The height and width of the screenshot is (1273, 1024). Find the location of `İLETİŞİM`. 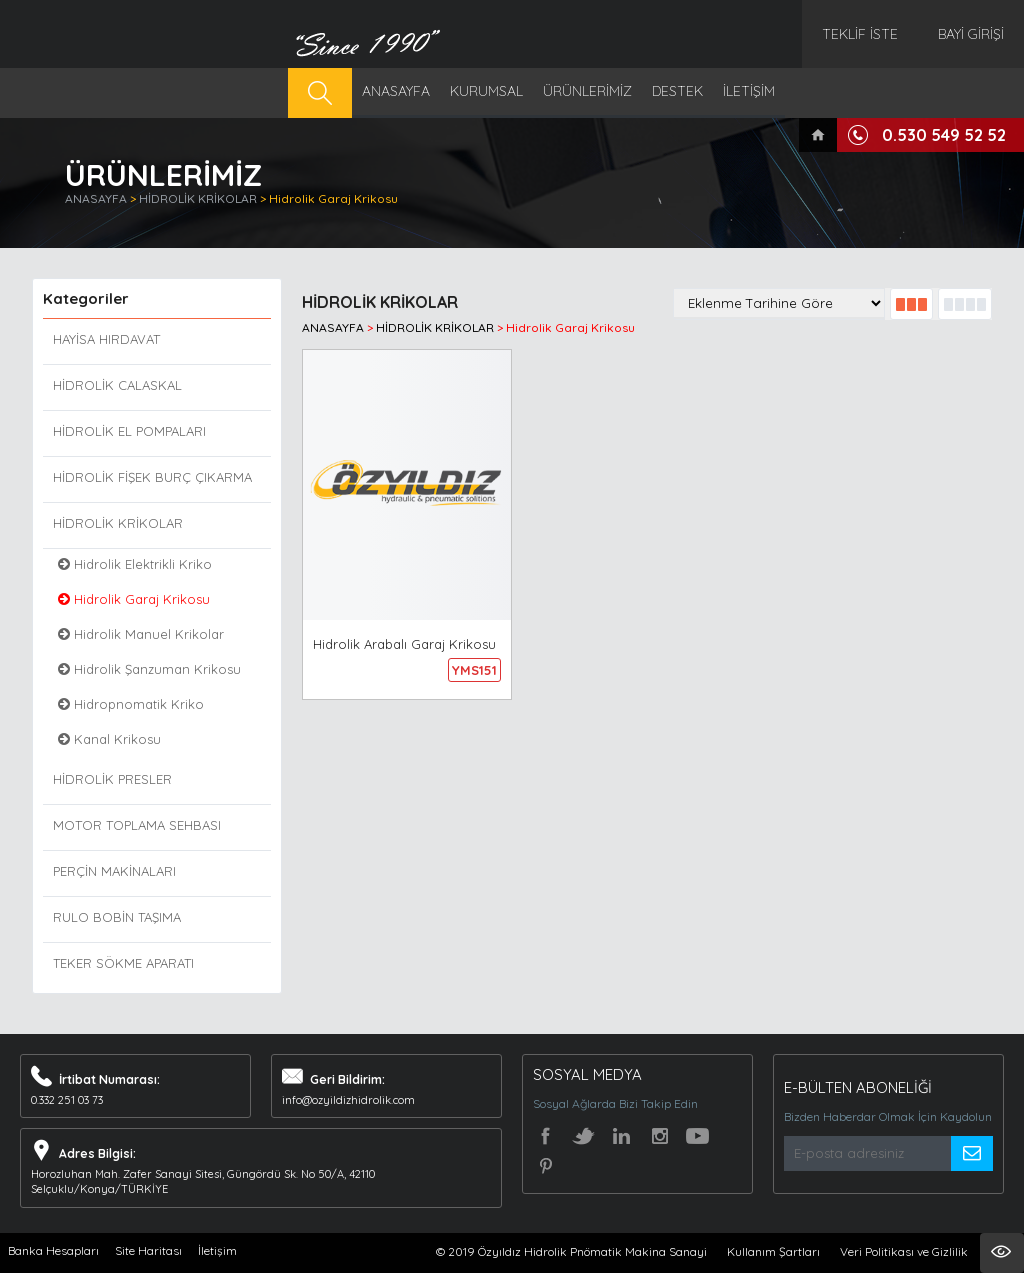

İLETİŞİM is located at coordinates (749, 91).